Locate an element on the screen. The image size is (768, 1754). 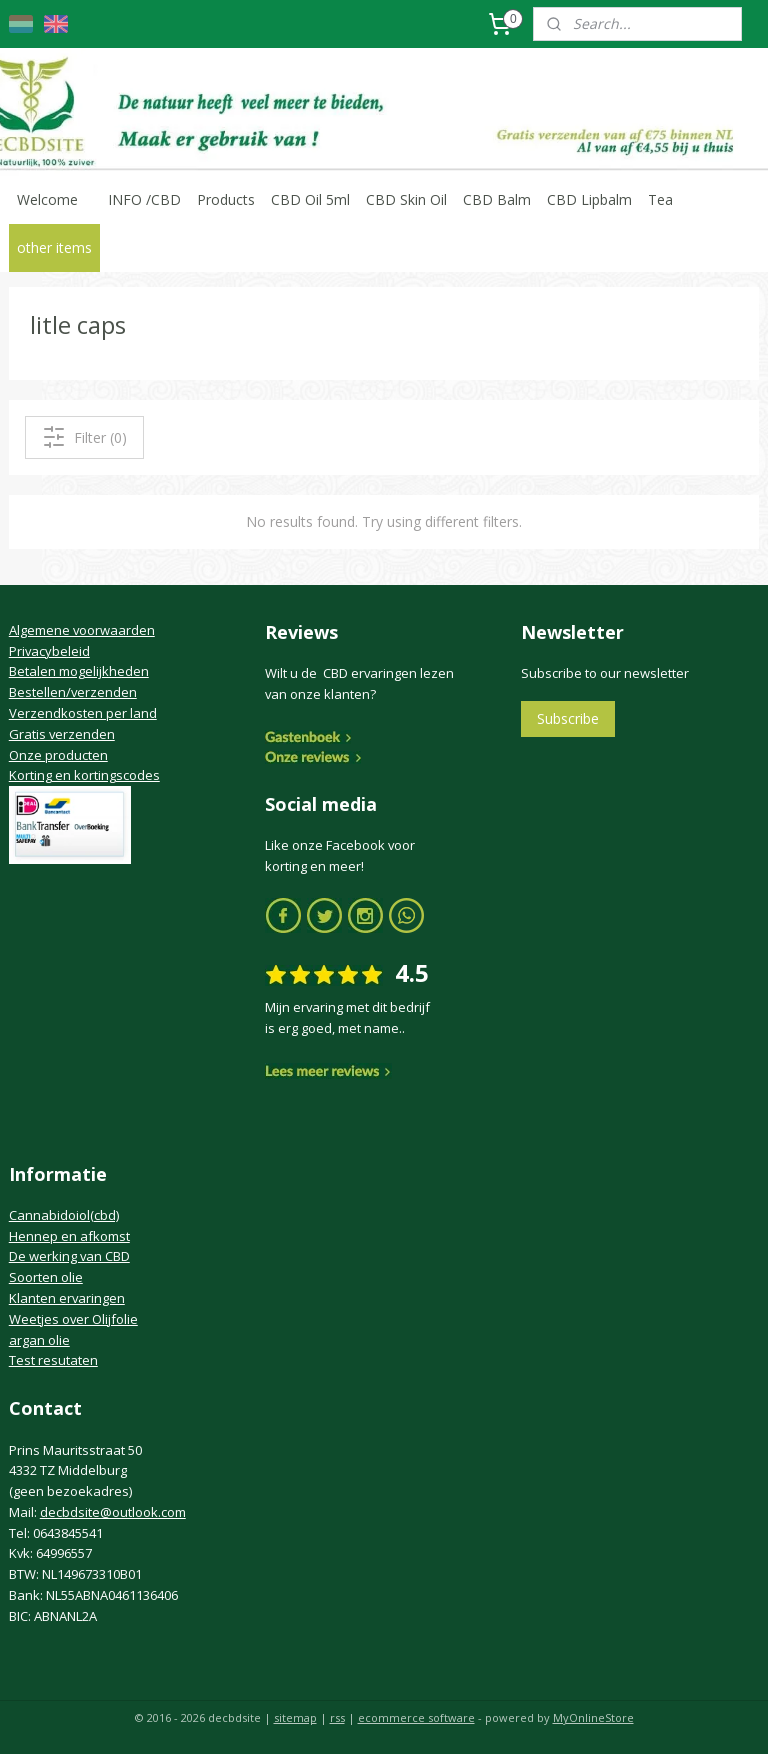
Products is located at coordinates (226, 199).